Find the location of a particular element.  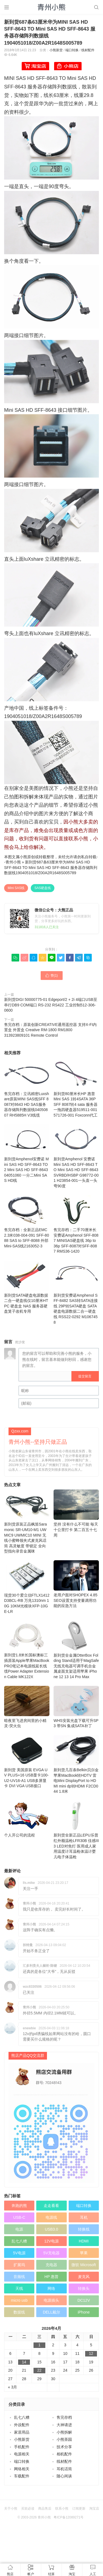

22 [于2026年4月22日上发布的文章] is located at coordinates (39, 2370).